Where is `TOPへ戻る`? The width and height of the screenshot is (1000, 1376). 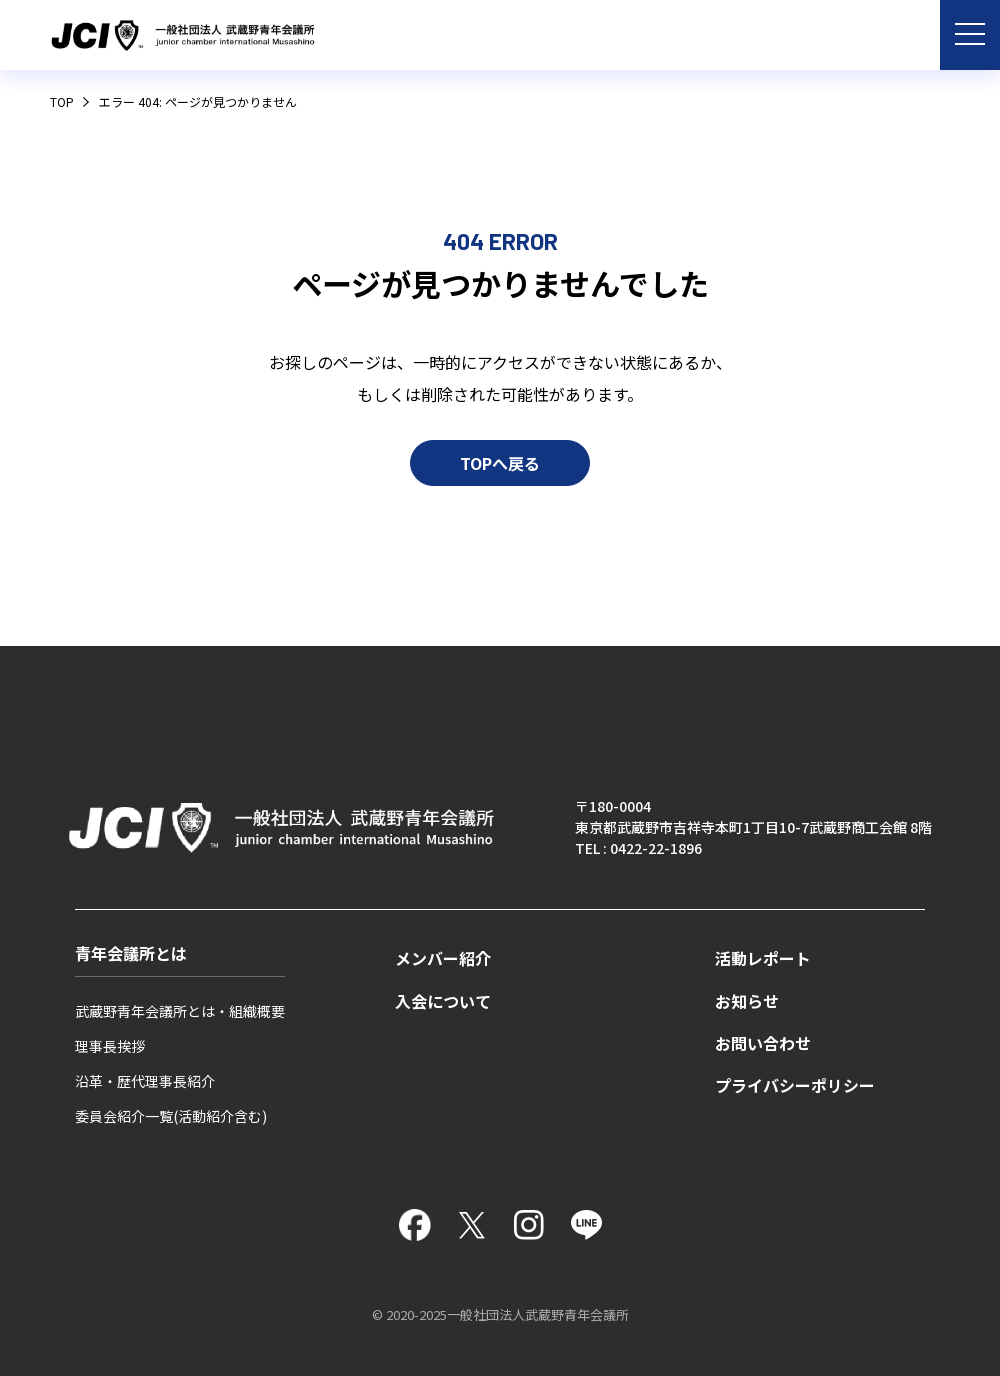 TOPへ戻る is located at coordinates (500, 550).